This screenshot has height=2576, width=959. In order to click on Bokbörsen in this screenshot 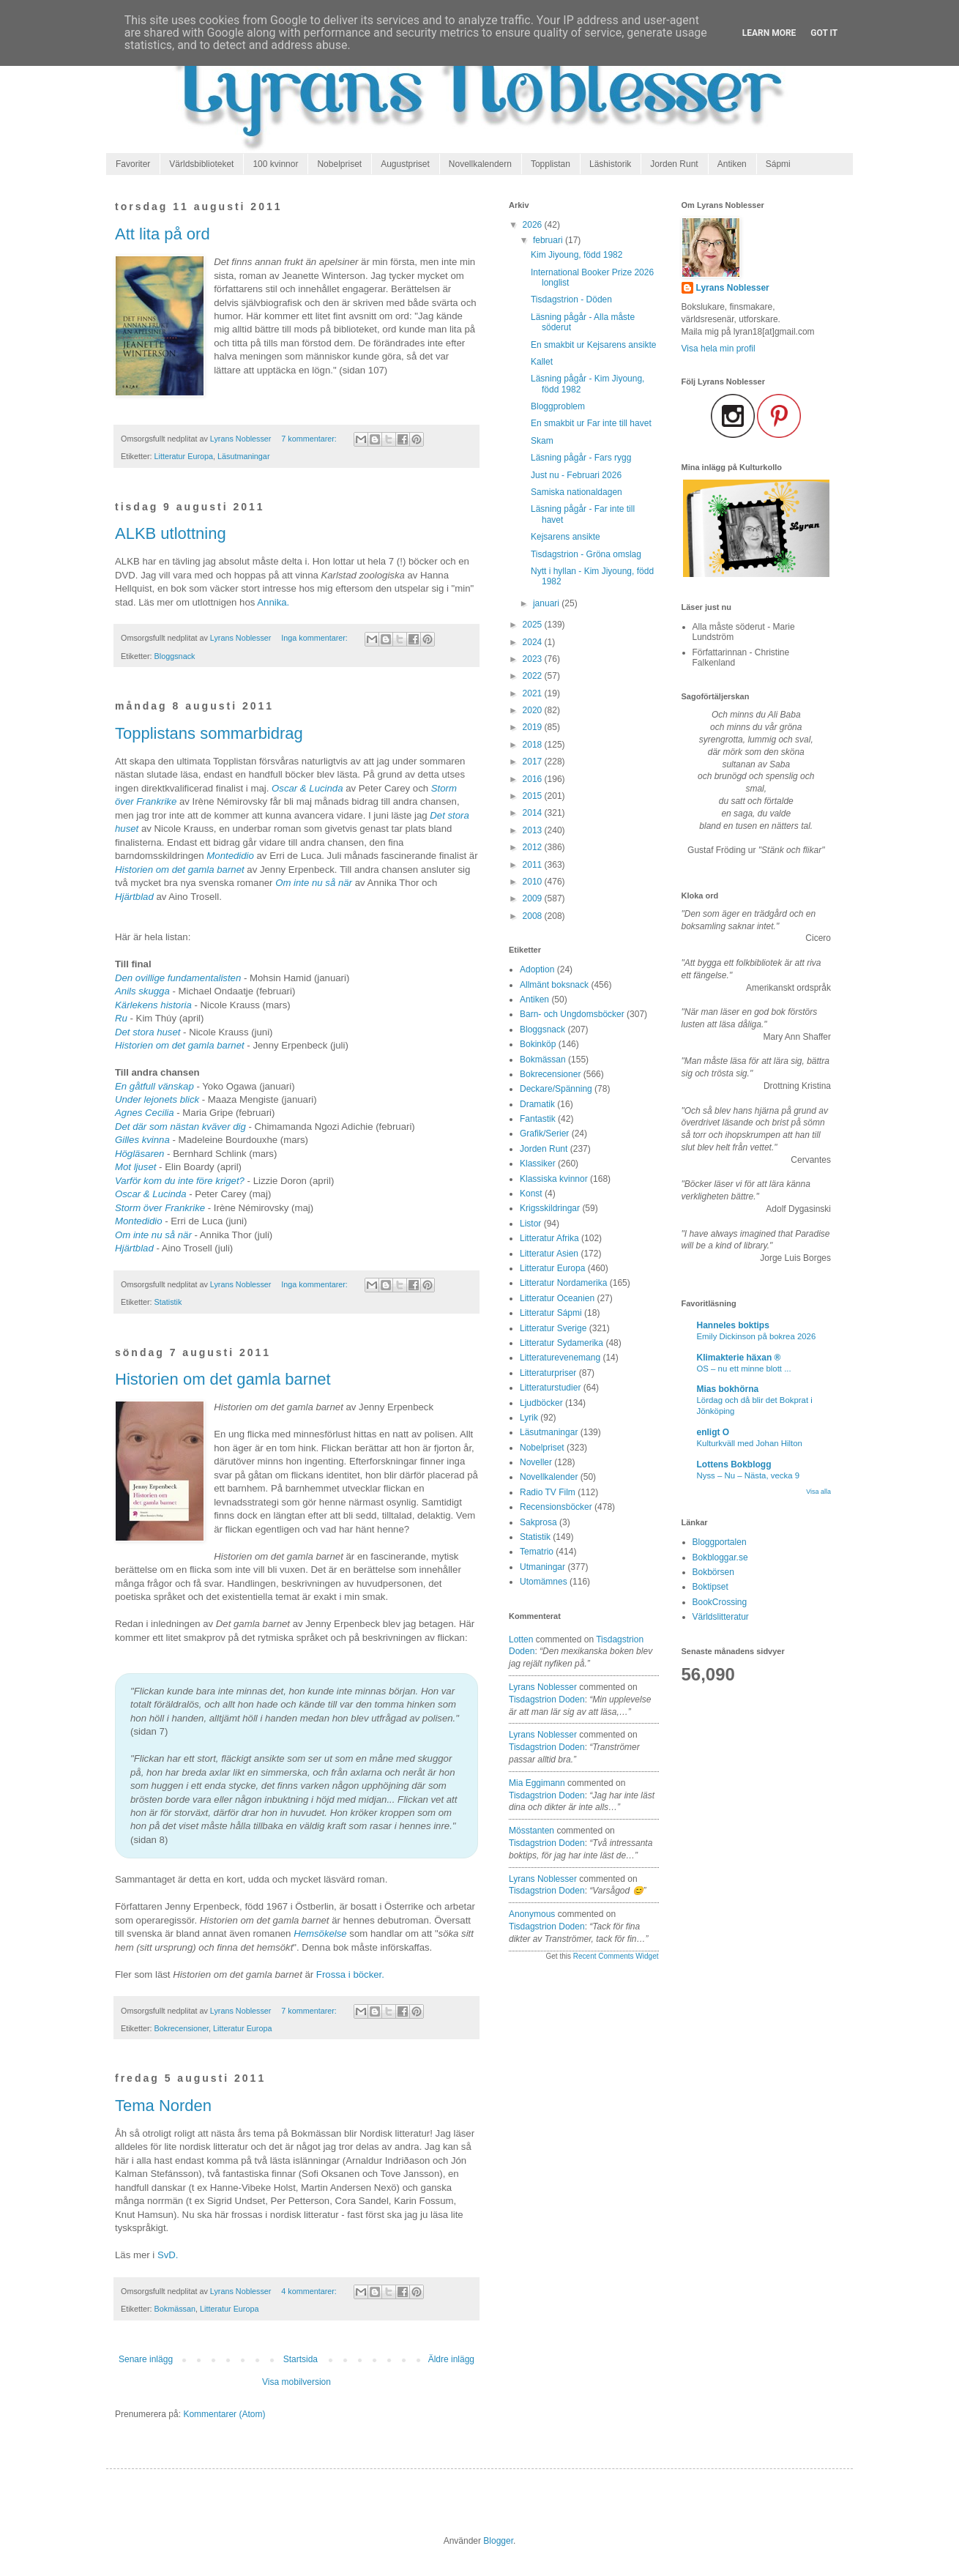, I will do `click(713, 1572)`.